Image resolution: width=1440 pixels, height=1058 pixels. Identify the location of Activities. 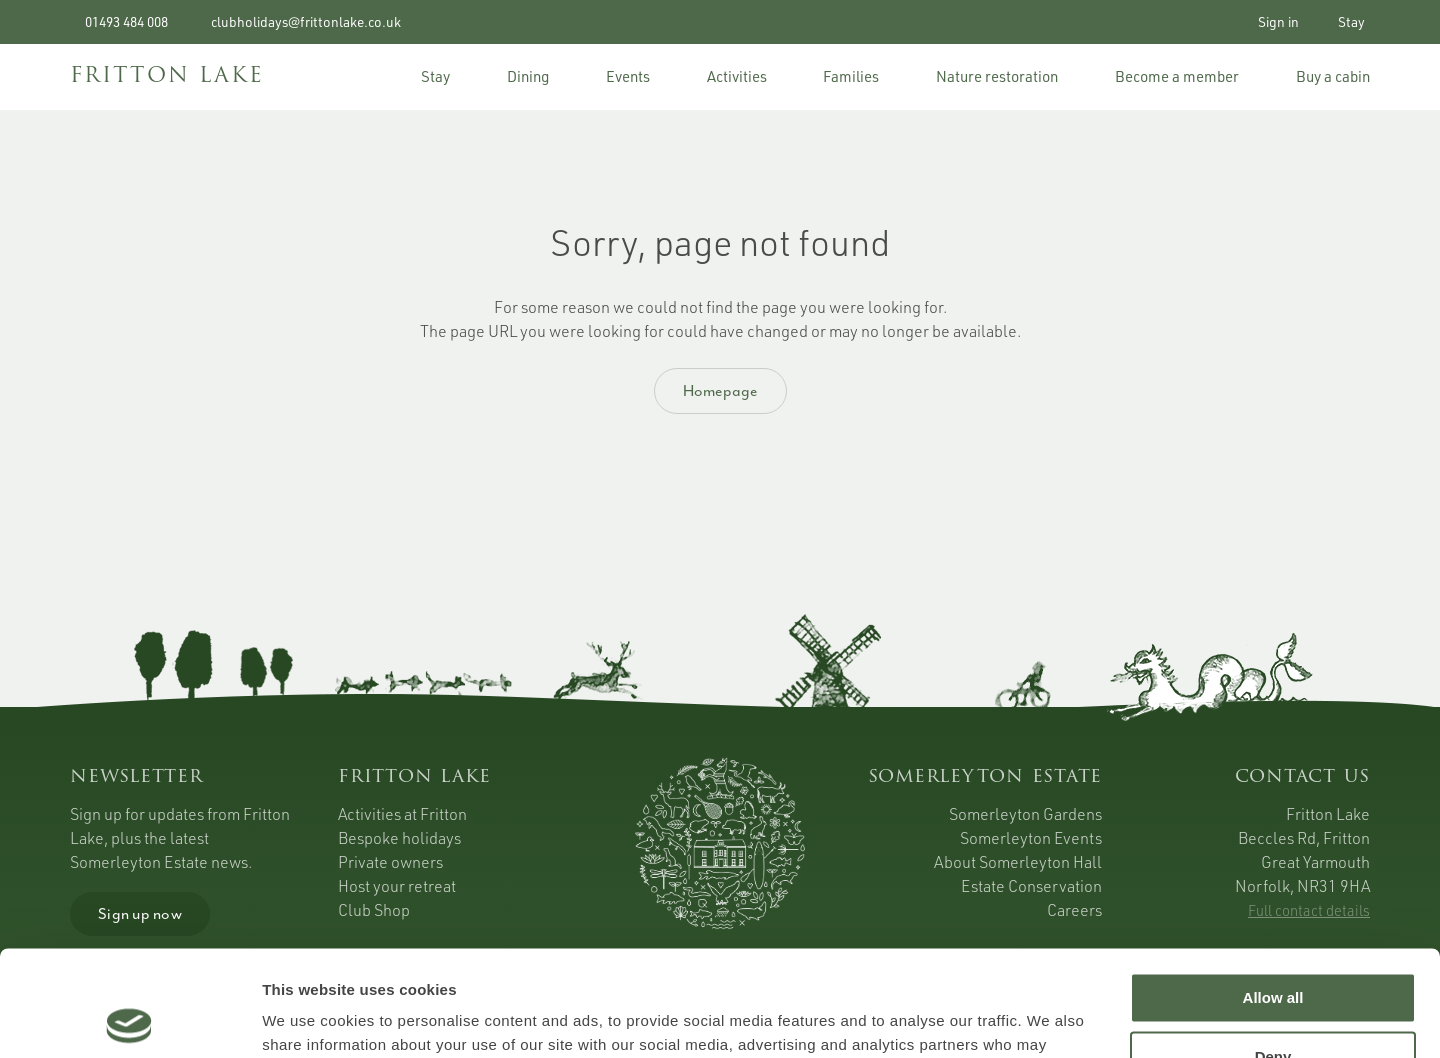
(737, 76).